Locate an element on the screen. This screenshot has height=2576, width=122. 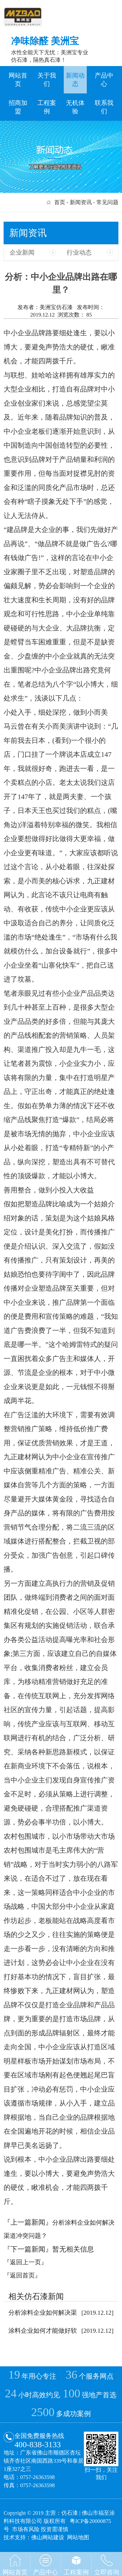
企业新闻 is located at coordinates (22, 252).